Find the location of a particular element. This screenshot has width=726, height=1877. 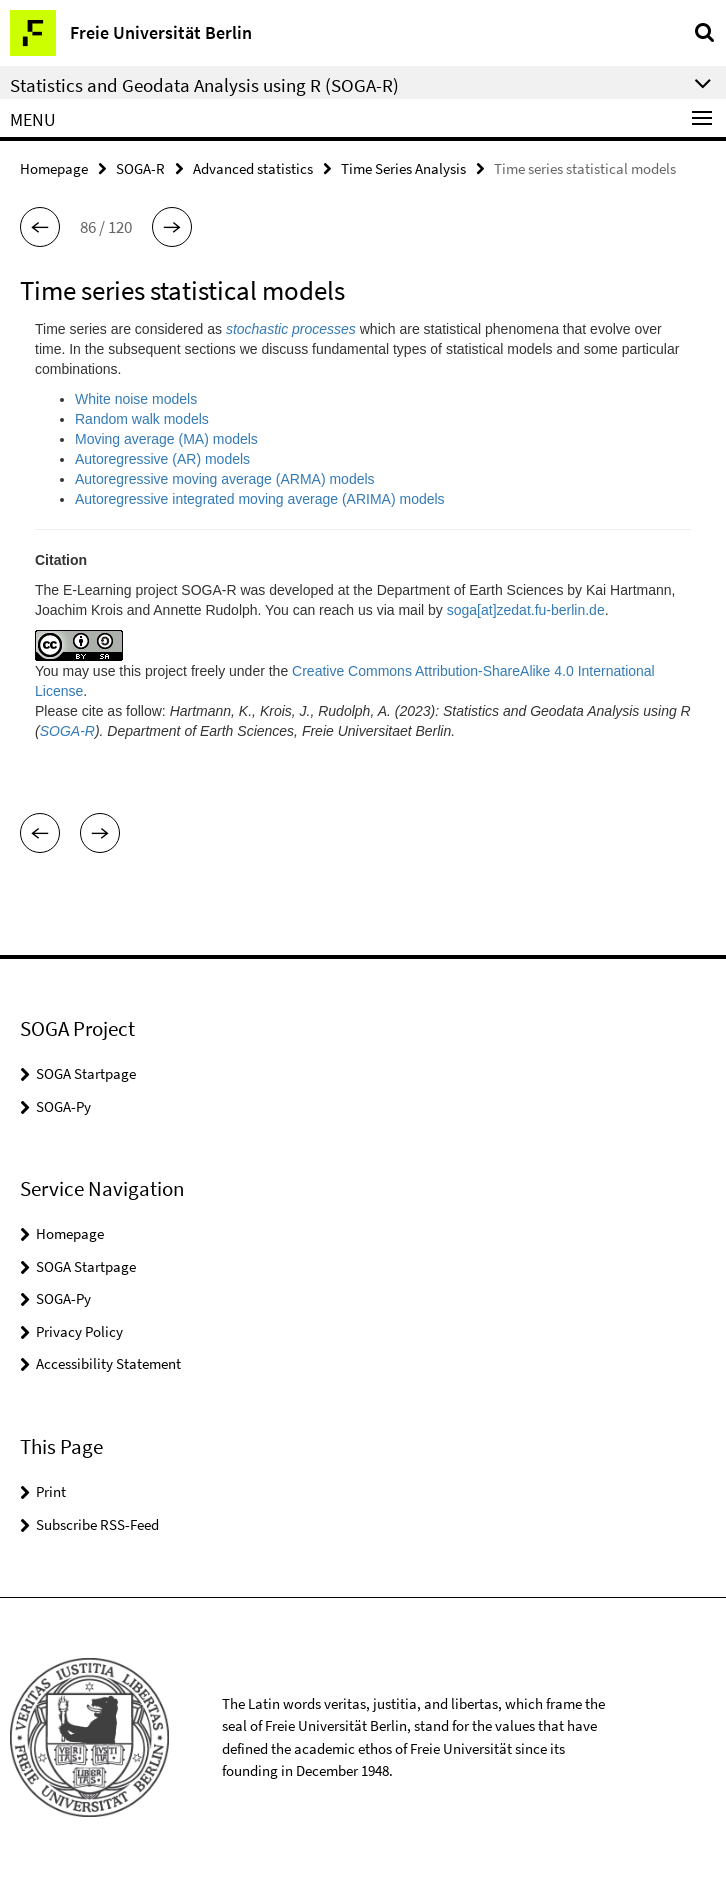

SOGA Startpage is located at coordinates (86, 1073).